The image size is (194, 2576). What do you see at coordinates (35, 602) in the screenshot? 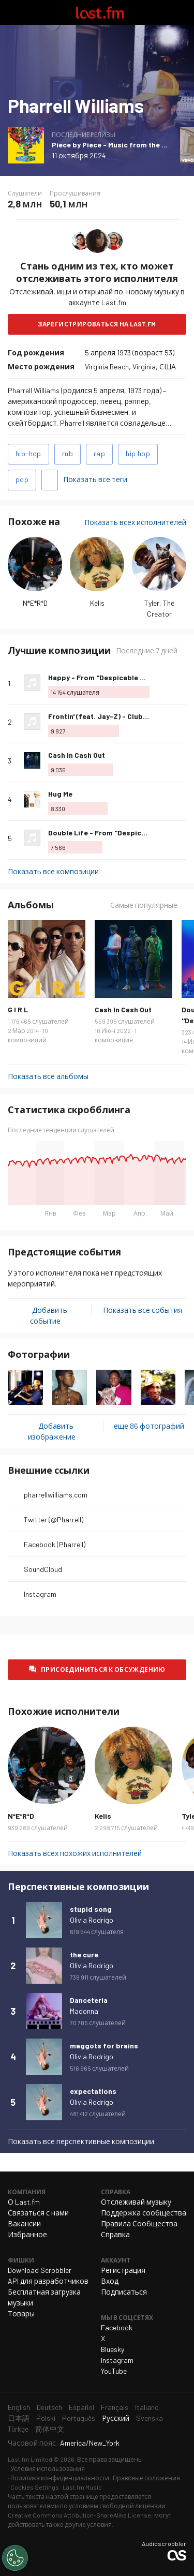
I see `N*E*R*D` at bounding box center [35, 602].